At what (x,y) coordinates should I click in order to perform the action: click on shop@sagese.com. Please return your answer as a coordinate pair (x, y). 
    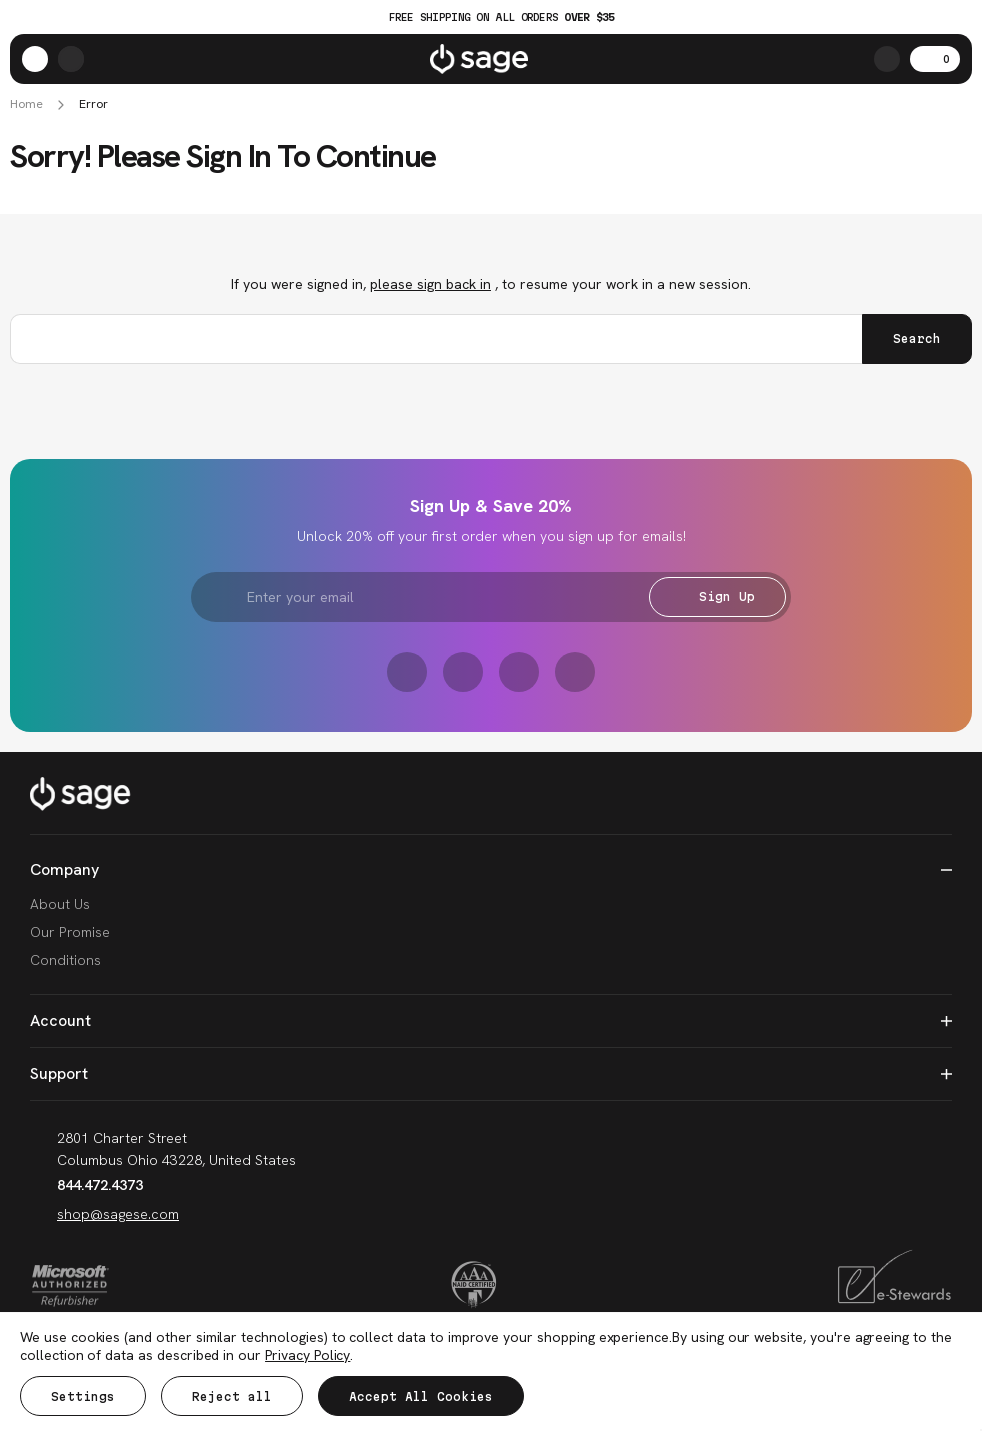
    Looking at the image, I should click on (104, 1214).